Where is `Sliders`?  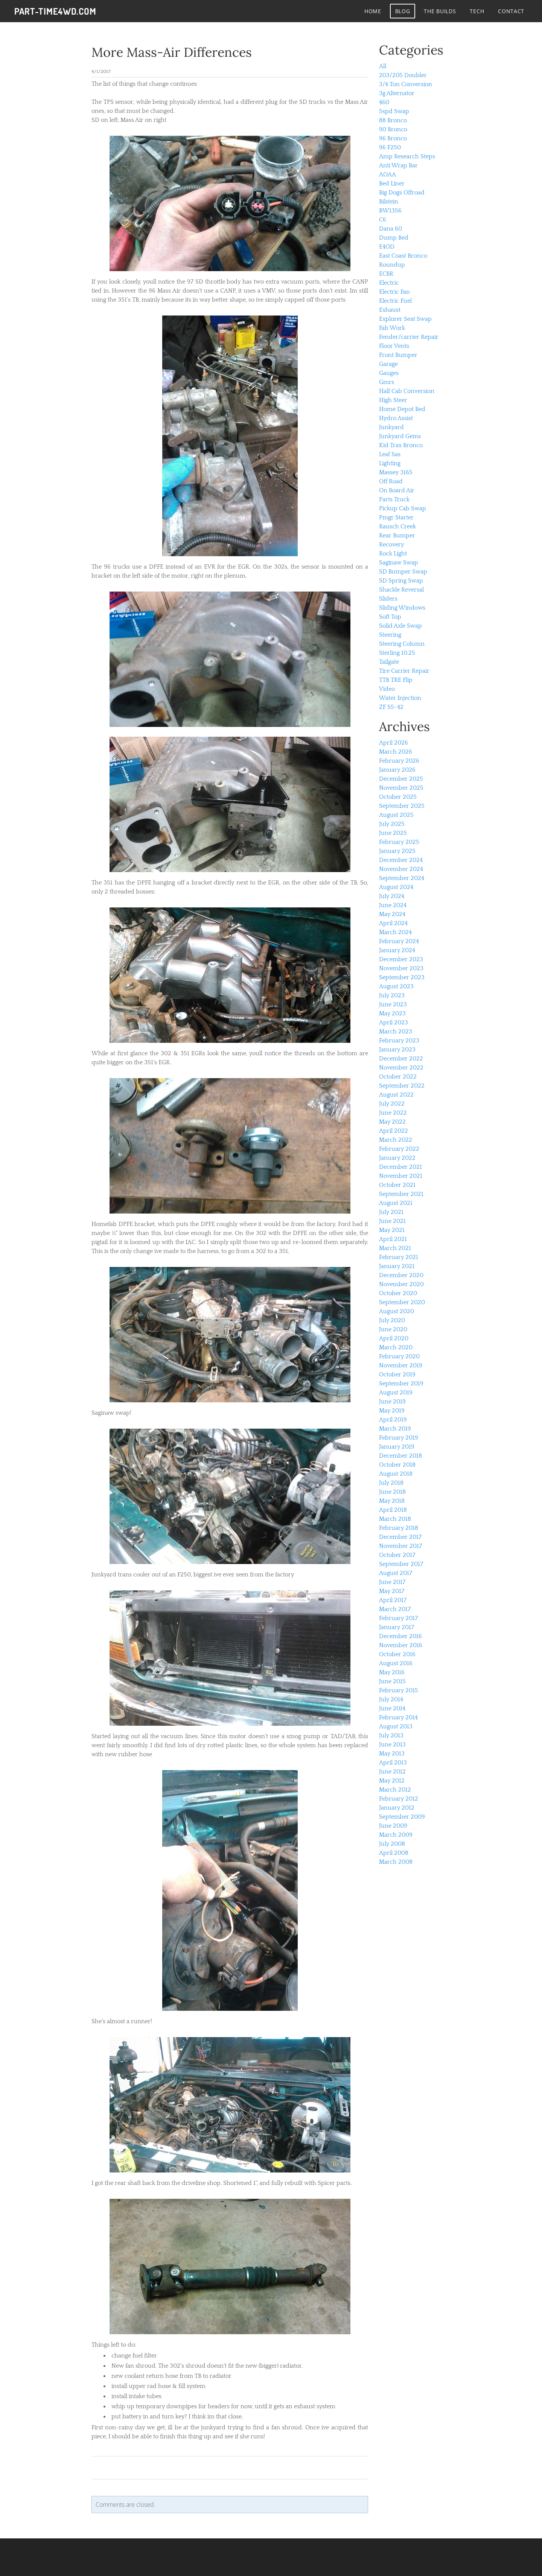 Sliders is located at coordinates (388, 598).